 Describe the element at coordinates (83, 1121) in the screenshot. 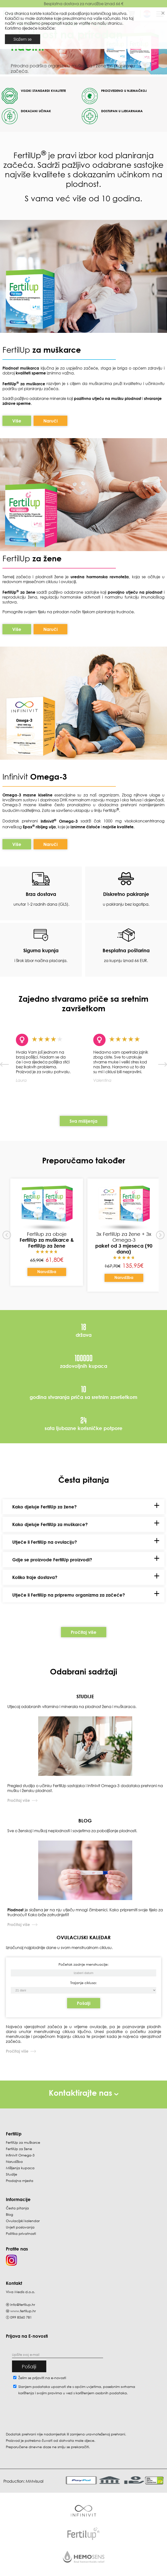

I see `Sva mišljenja` at that location.